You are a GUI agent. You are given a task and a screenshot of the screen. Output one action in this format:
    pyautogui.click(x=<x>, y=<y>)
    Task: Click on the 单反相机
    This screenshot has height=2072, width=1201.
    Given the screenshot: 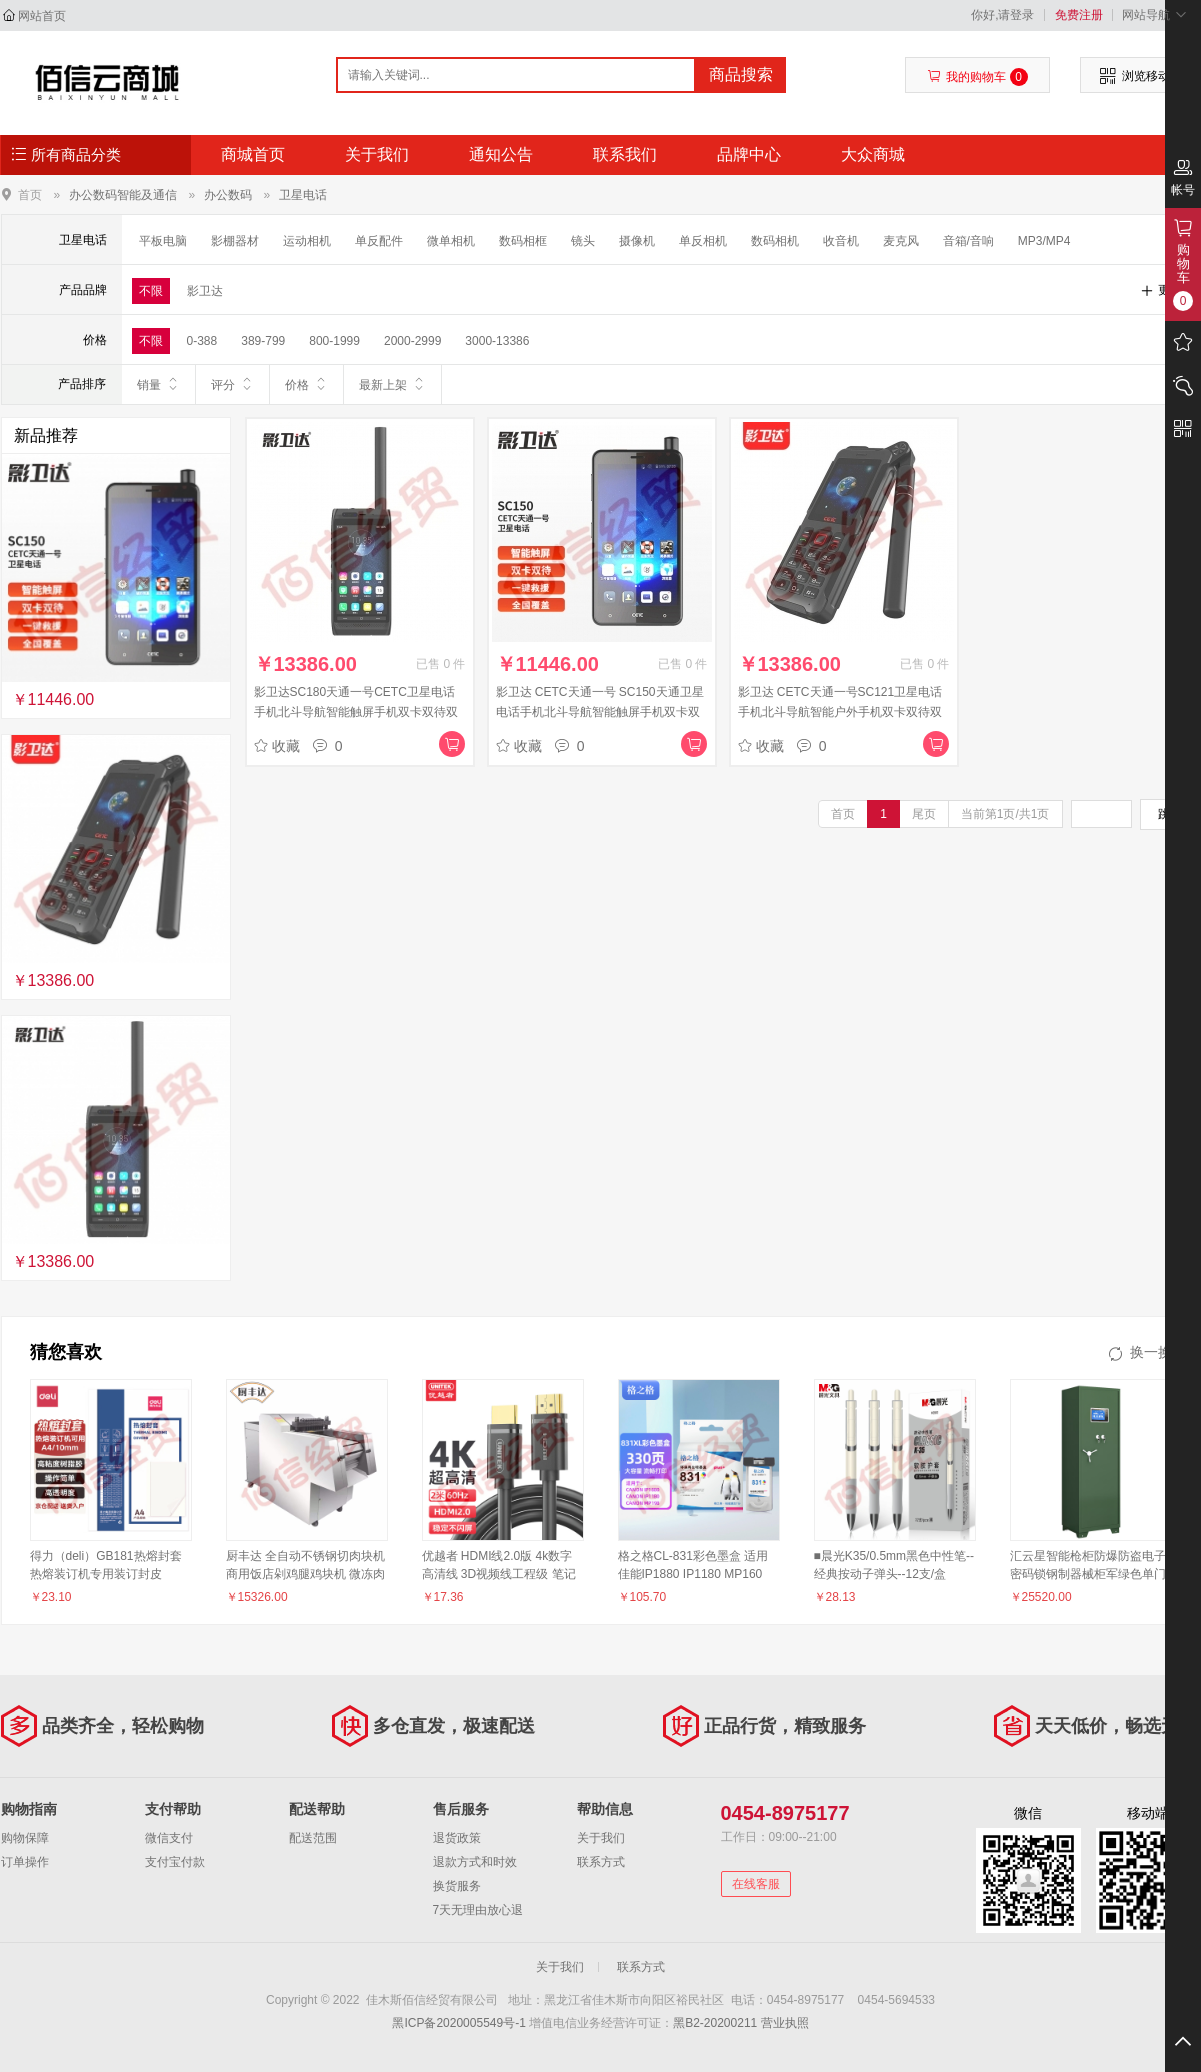 What is the action you would take?
    pyautogui.click(x=703, y=241)
    